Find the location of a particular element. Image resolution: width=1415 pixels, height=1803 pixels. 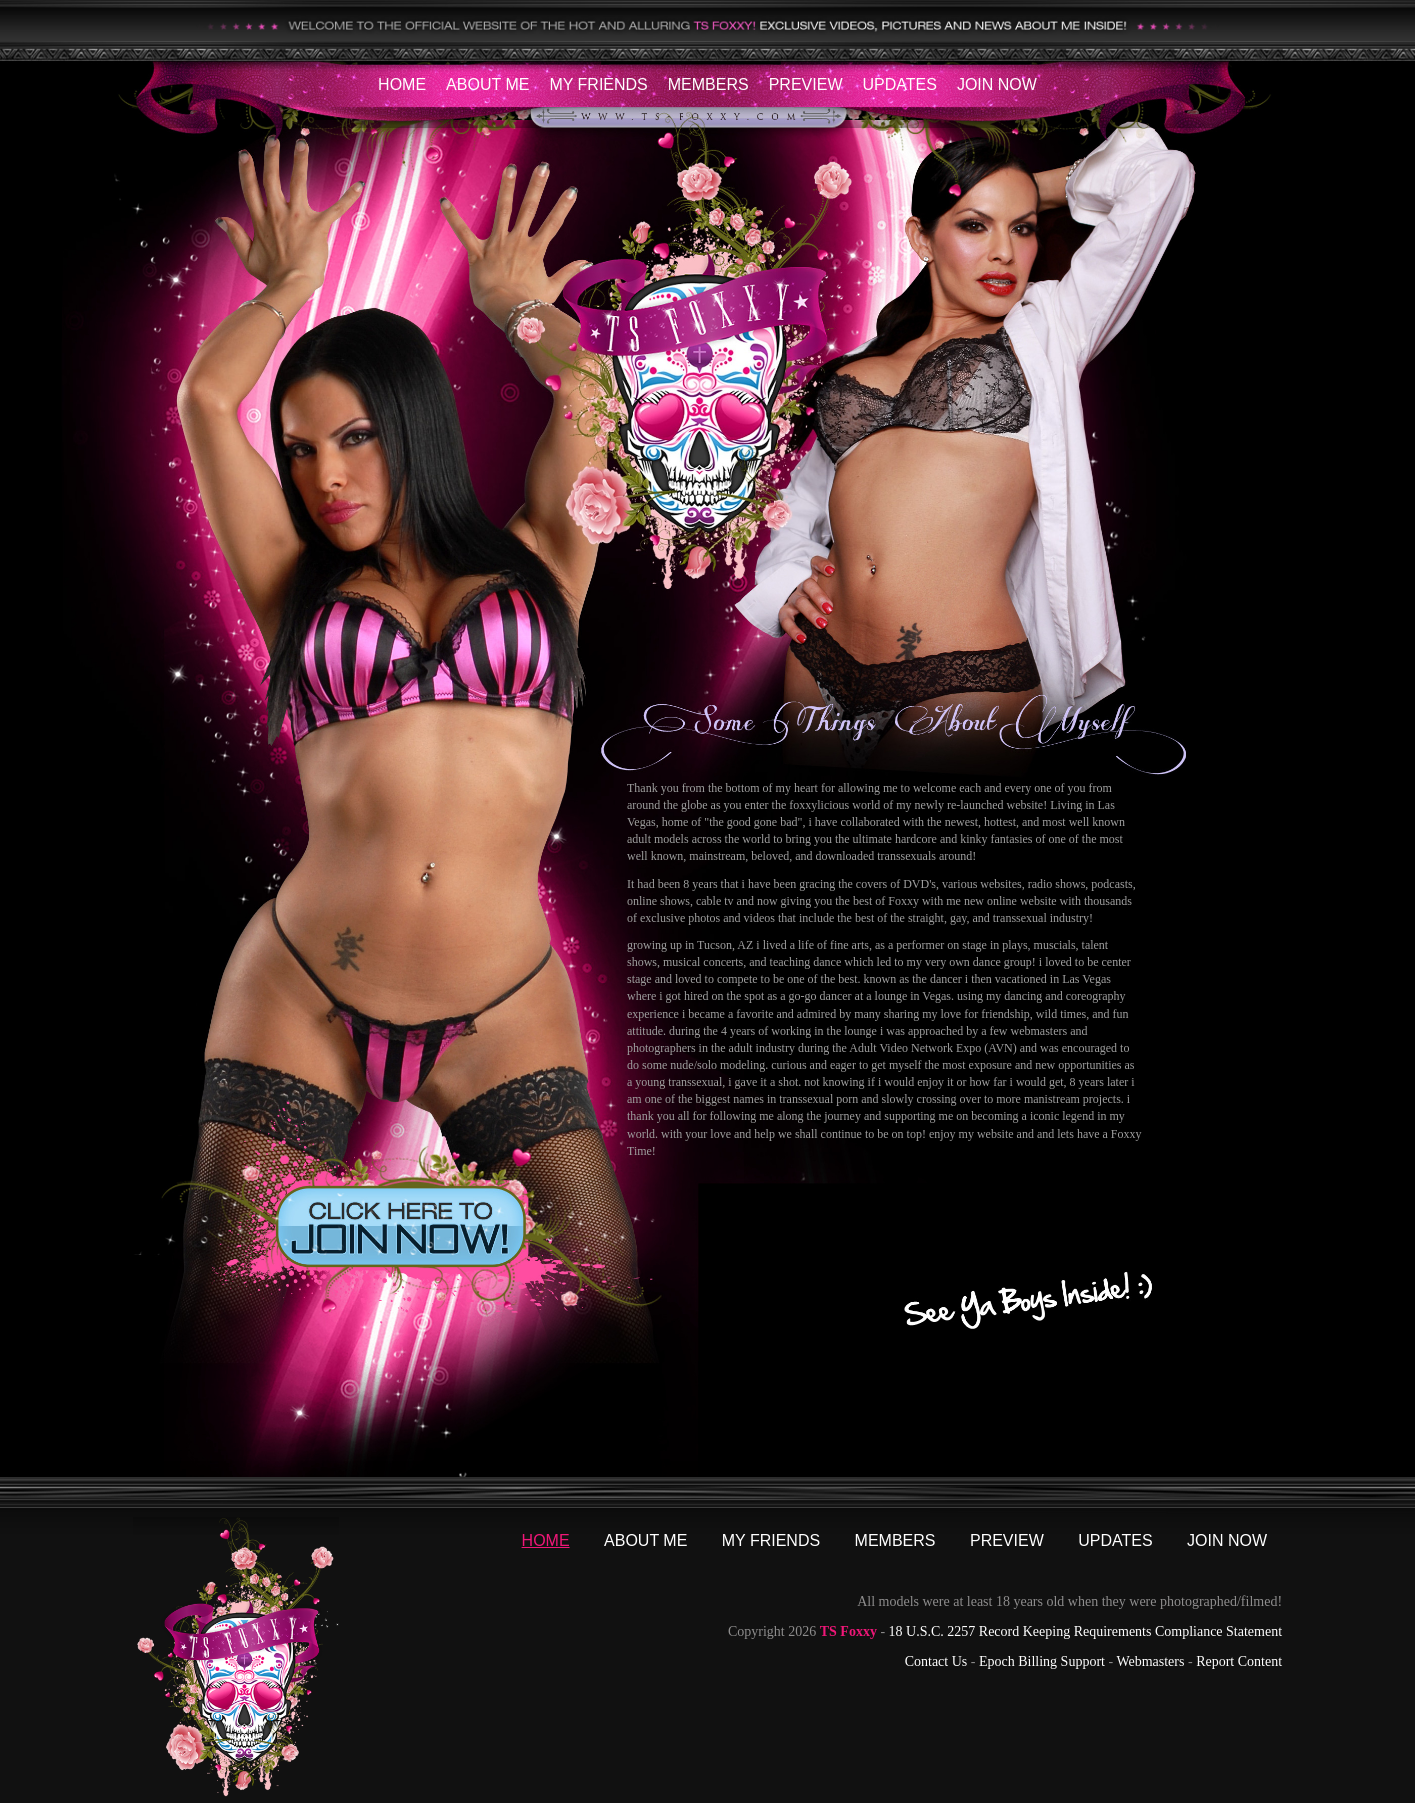

My Friends is located at coordinates (598, 84).